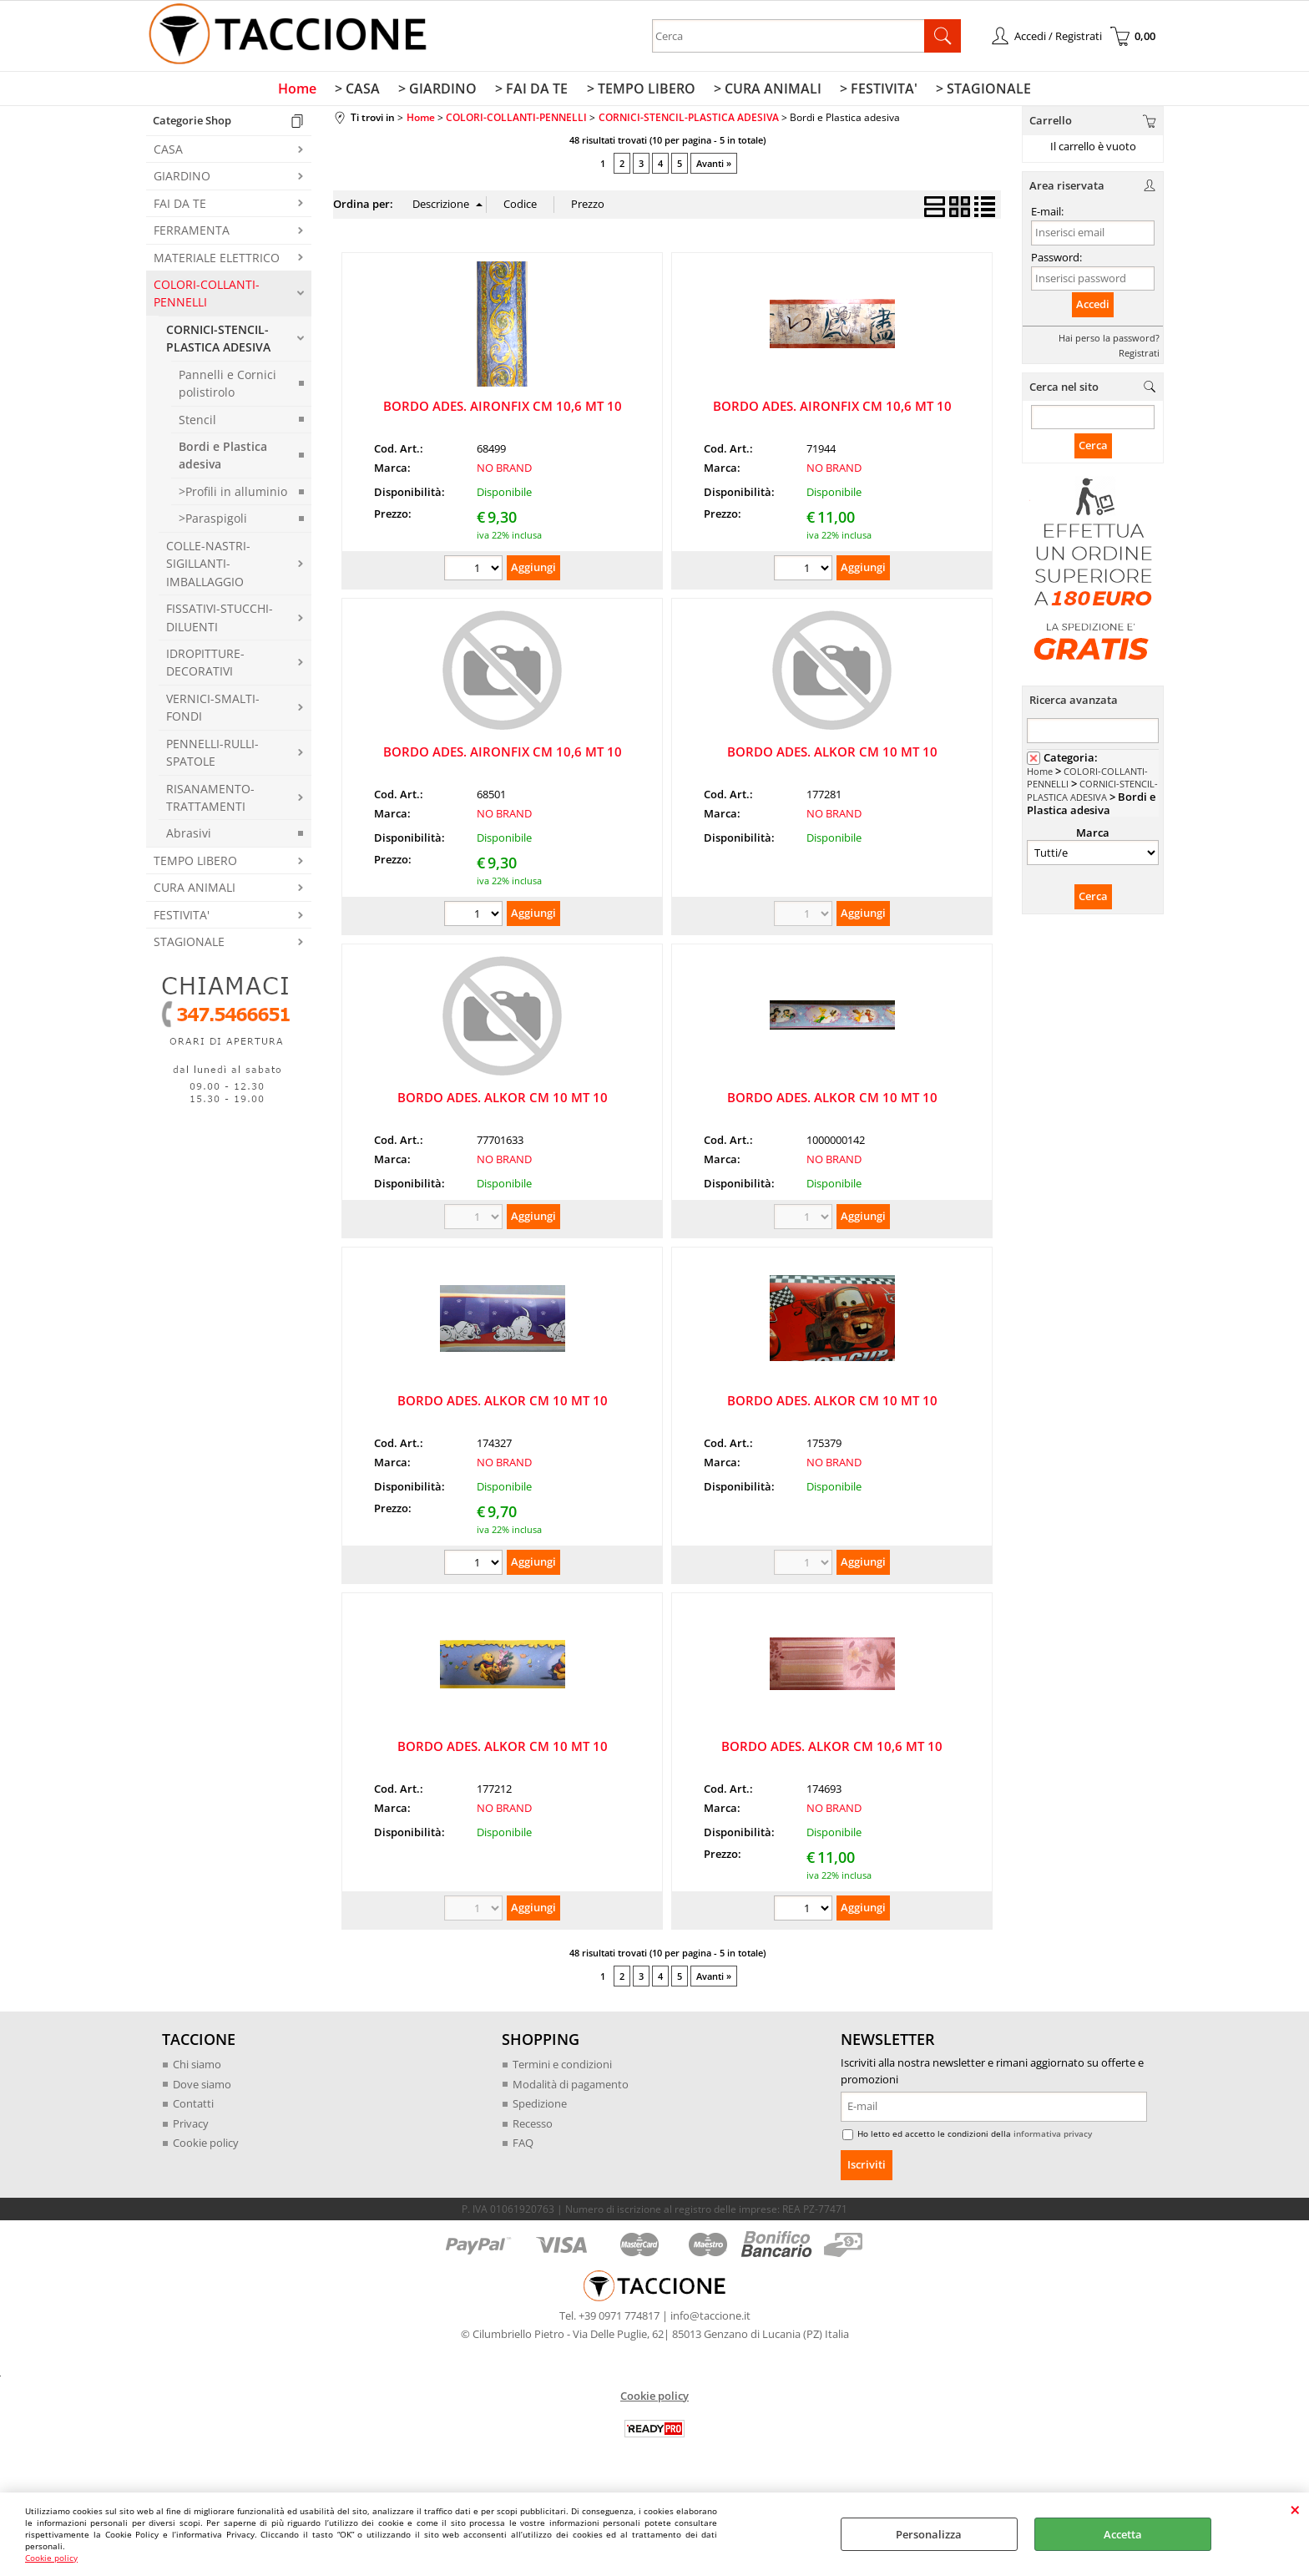 The width and height of the screenshot is (1309, 2576). Describe the element at coordinates (640, 91) in the screenshot. I see `> TEMPO LIBERO` at that location.